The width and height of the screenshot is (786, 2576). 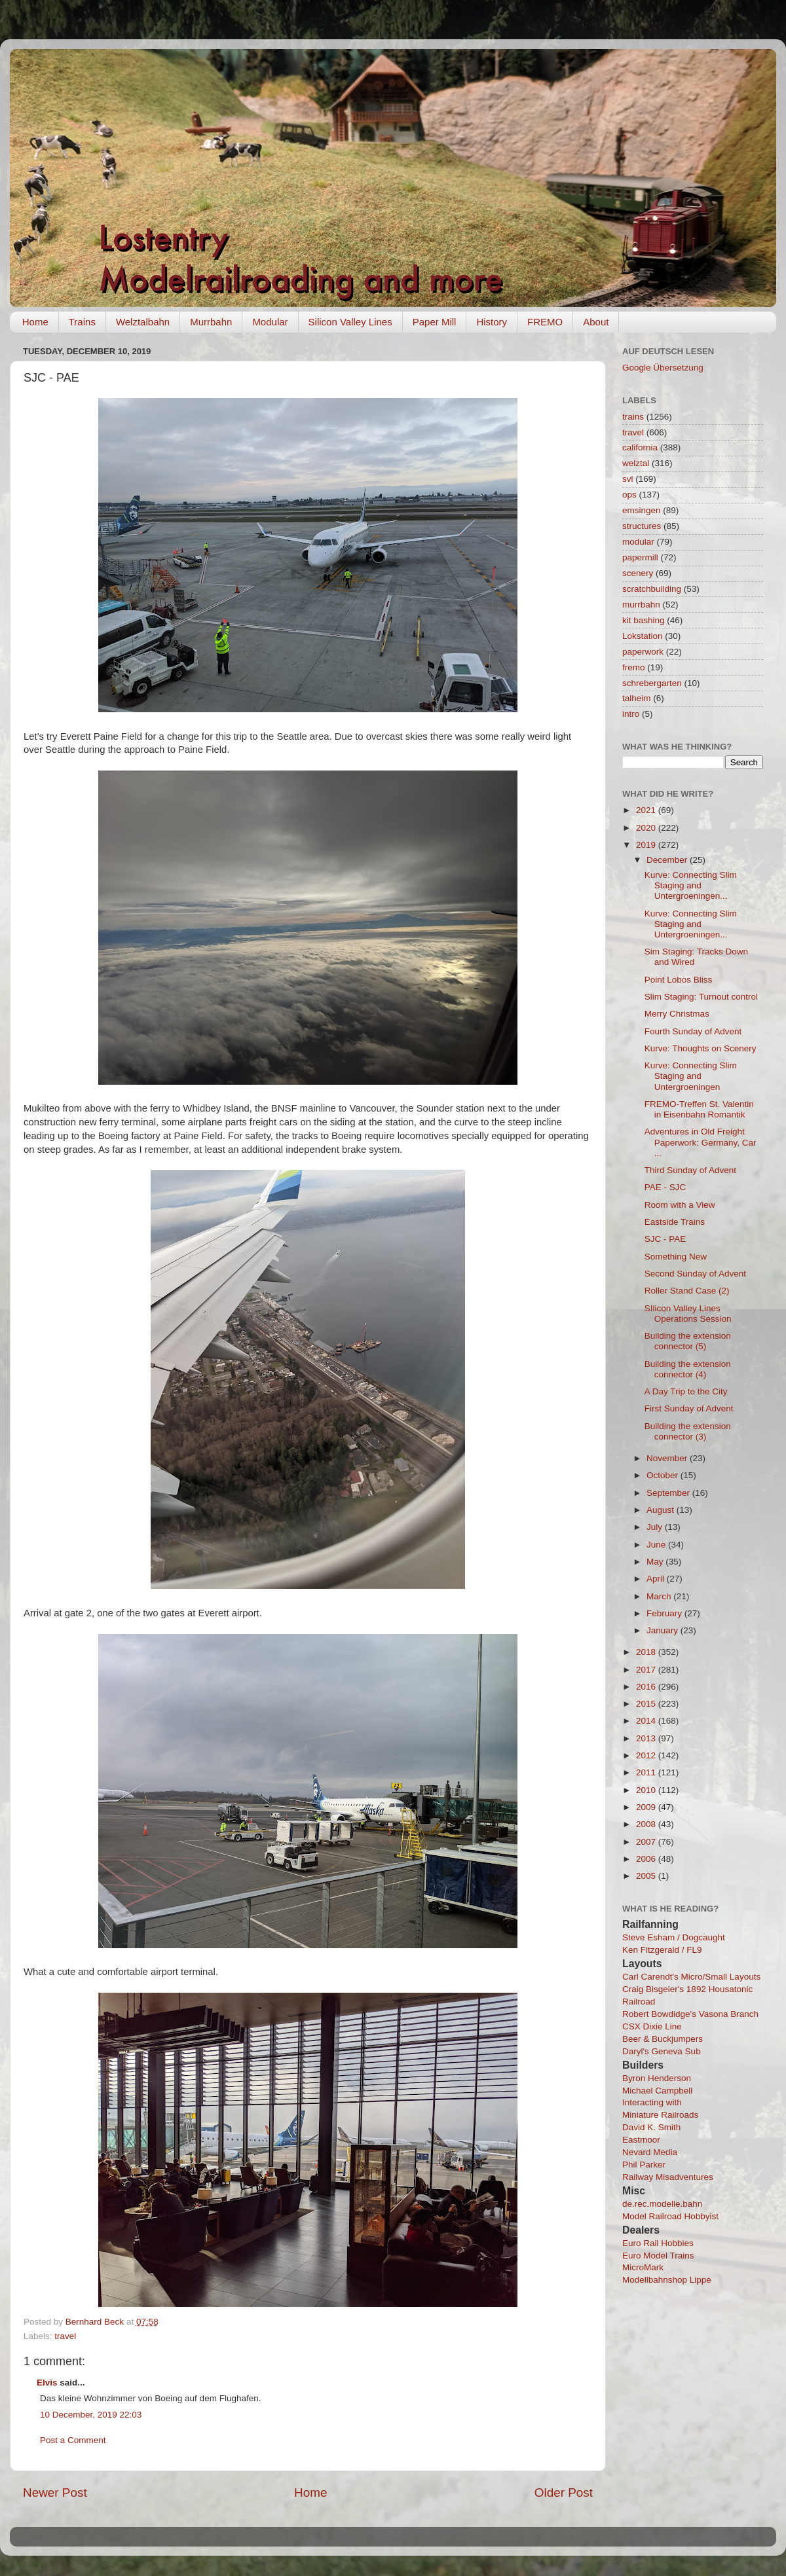 What do you see at coordinates (689, 1408) in the screenshot?
I see `First Sunday of Advent` at bounding box center [689, 1408].